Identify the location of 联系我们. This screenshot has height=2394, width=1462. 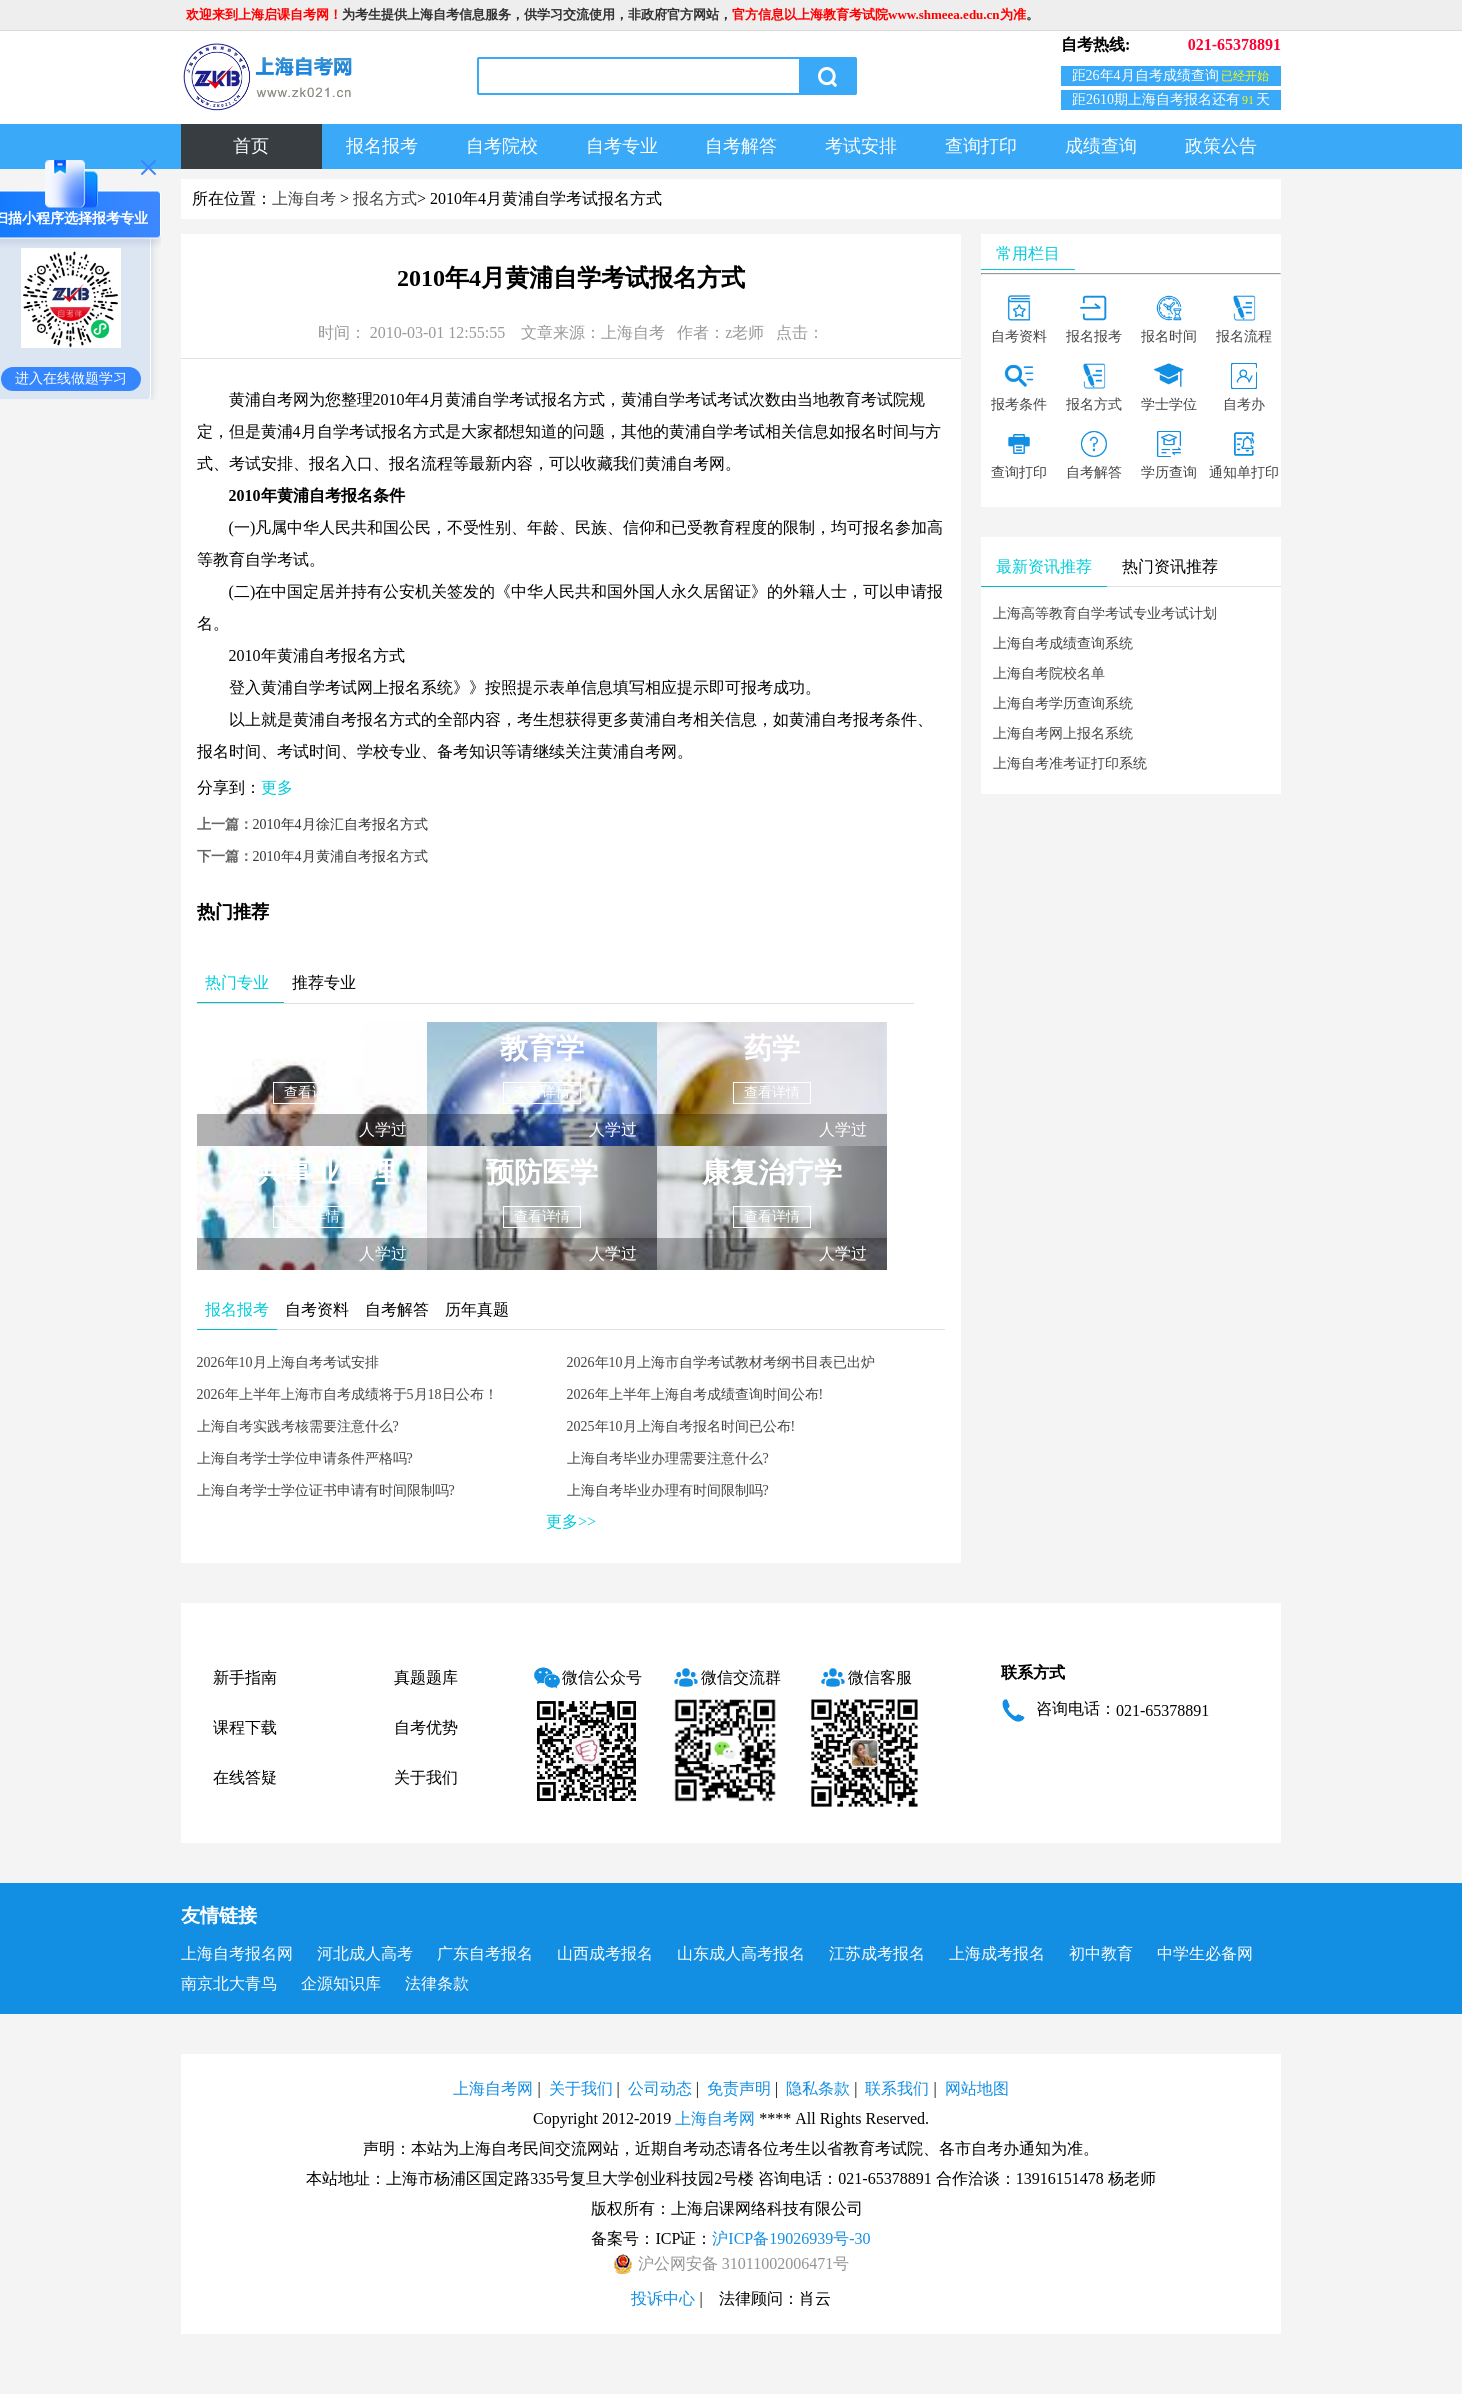
(897, 2088).